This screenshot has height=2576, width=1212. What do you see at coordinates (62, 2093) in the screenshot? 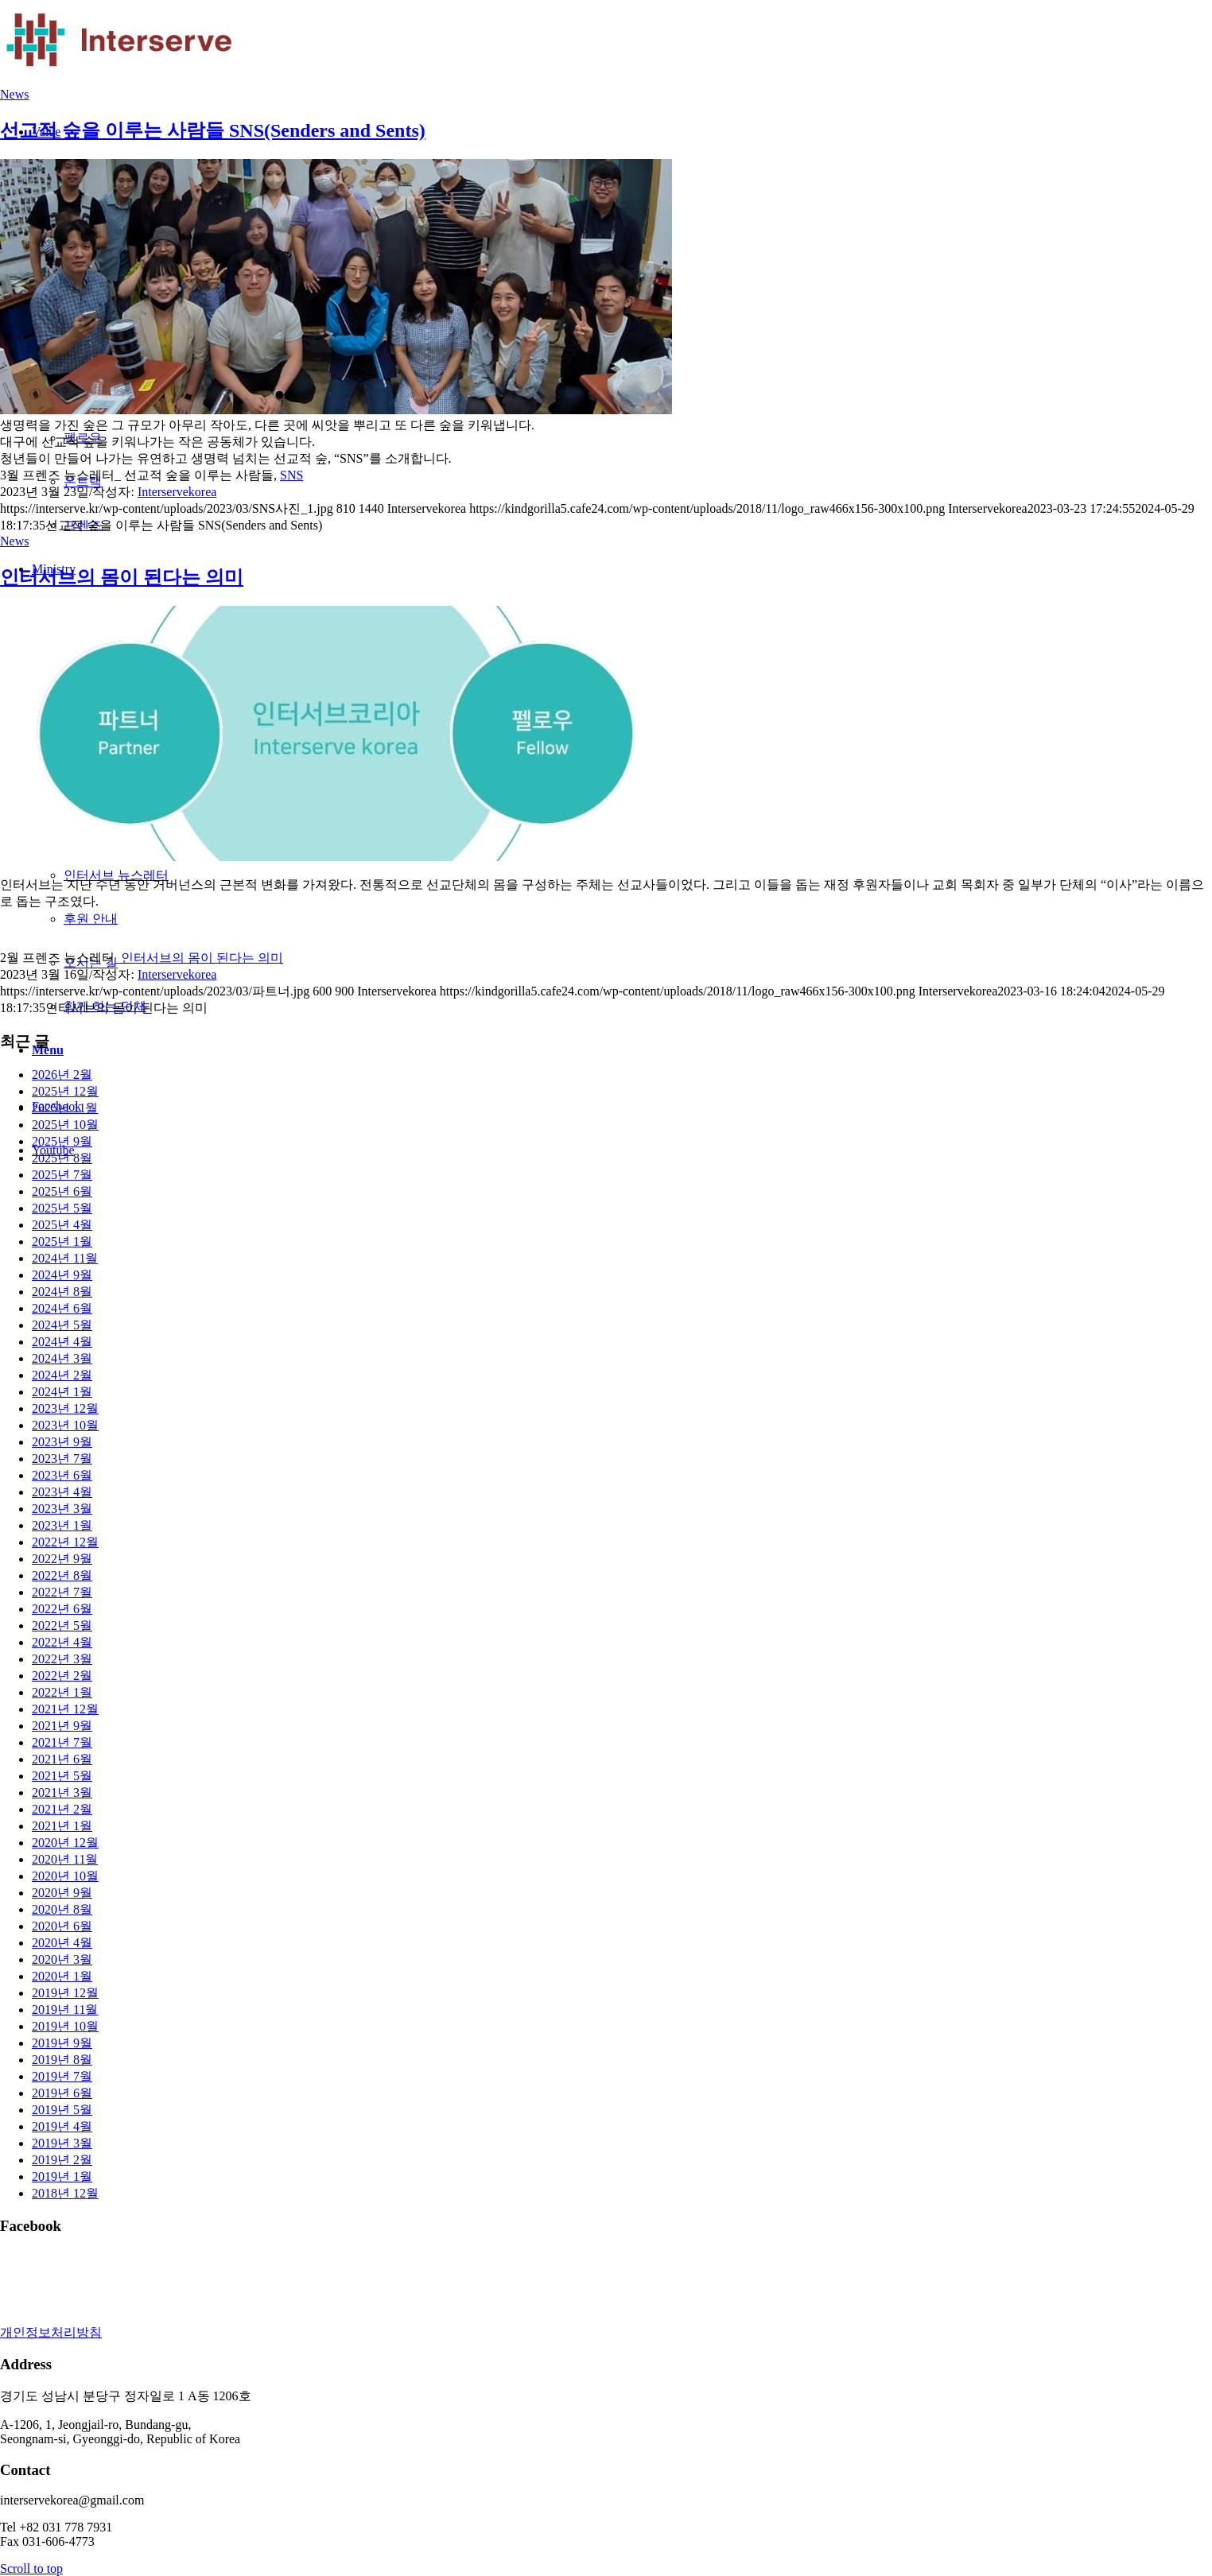
I see `2019년 6월` at bounding box center [62, 2093].